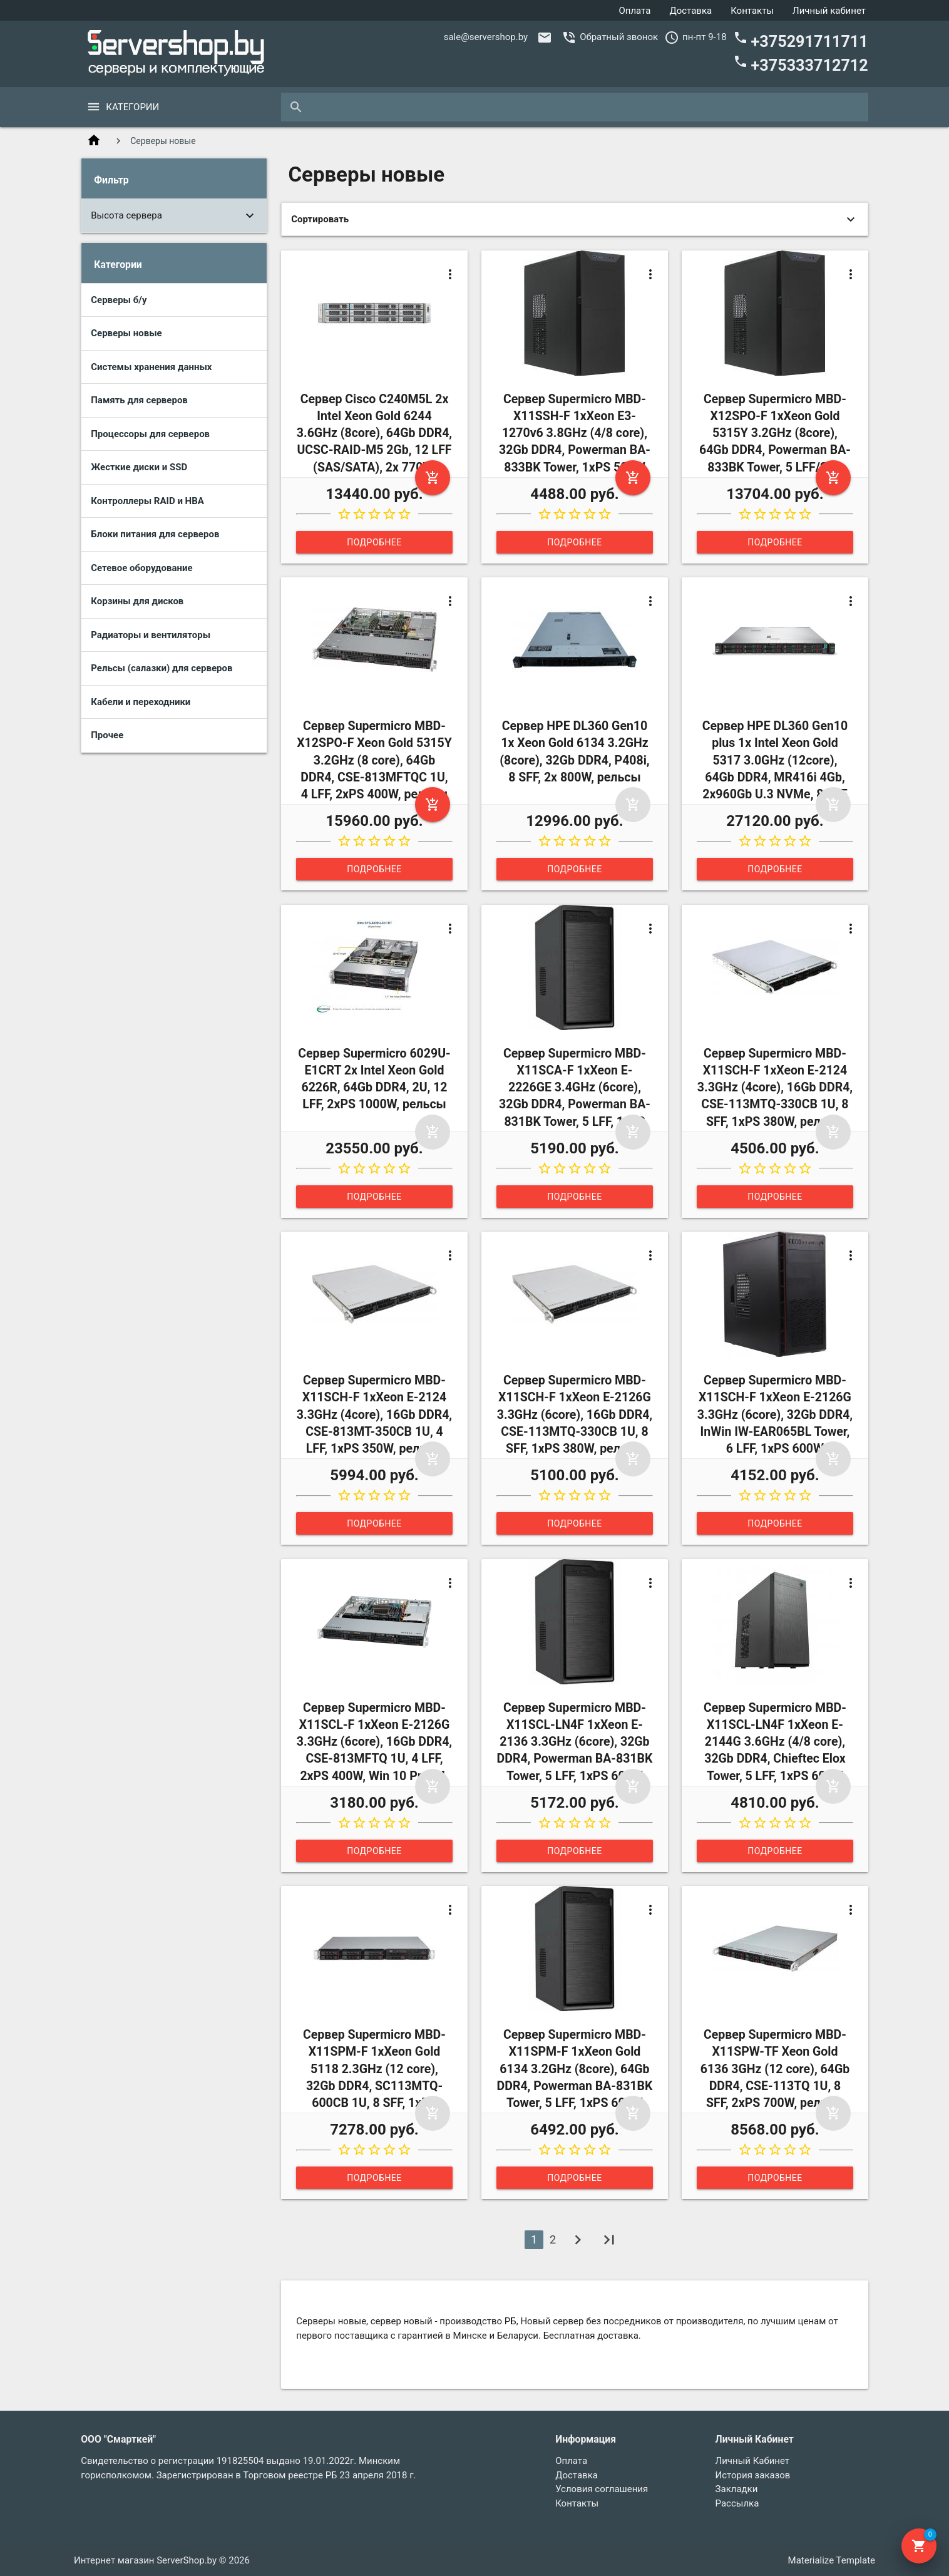 This screenshot has height=2576, width=949. I want to click on Контроллеры RAID и HBA, so click(147, 501).